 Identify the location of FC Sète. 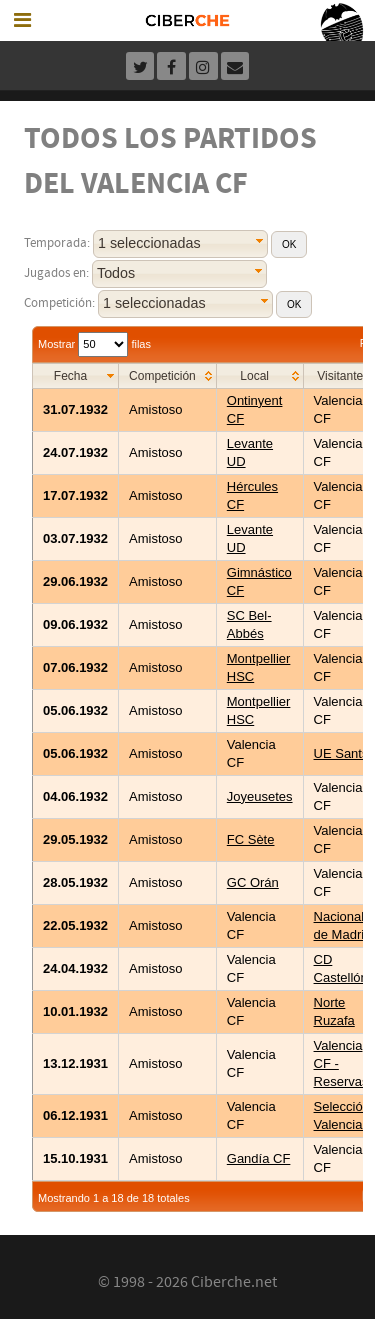
(251, 839).